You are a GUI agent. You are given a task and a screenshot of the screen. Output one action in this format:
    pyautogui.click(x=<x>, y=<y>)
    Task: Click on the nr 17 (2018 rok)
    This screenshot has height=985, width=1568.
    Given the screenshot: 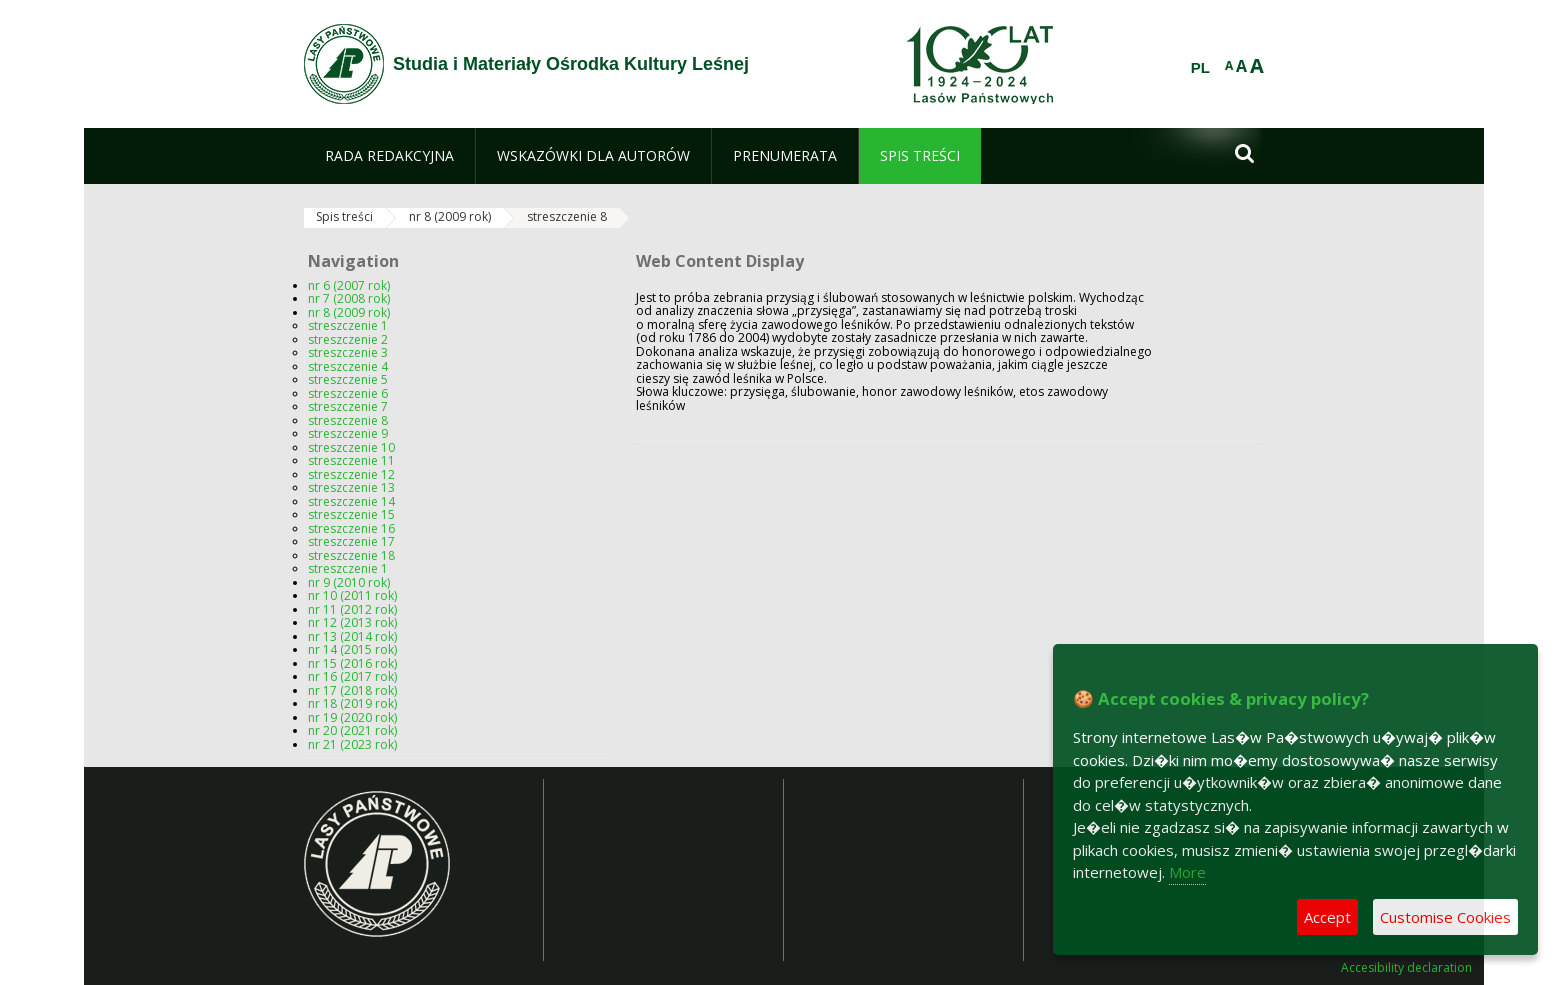 What is the action you would take?
    pyautogui.click(x=352, y=690)
    